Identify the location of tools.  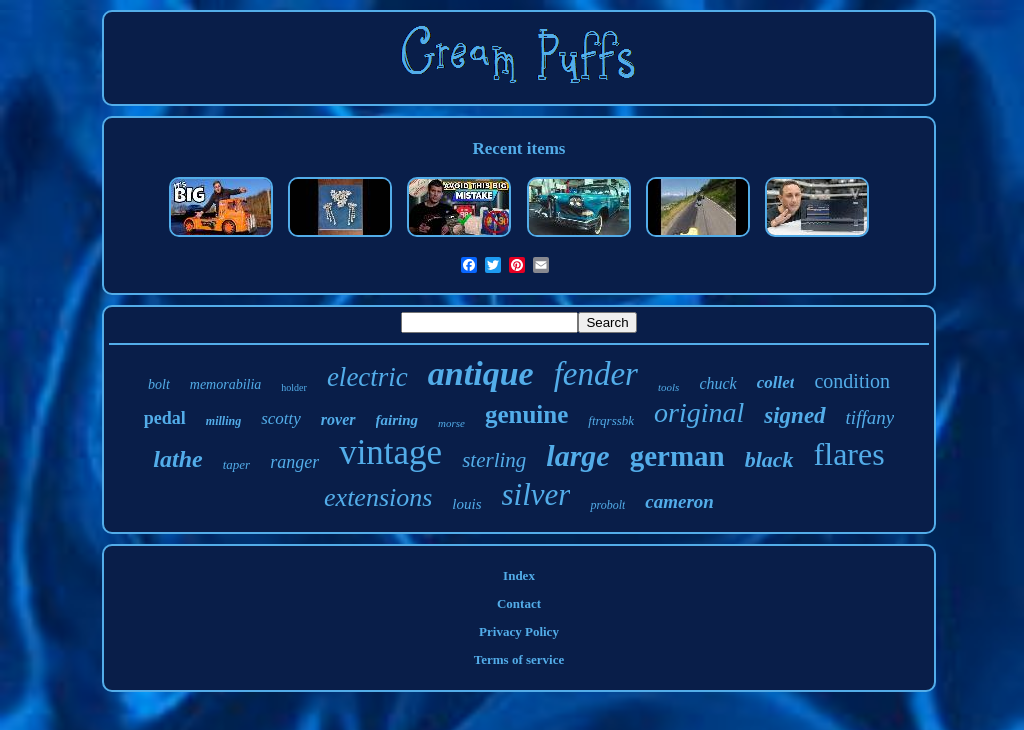
(668, 387).